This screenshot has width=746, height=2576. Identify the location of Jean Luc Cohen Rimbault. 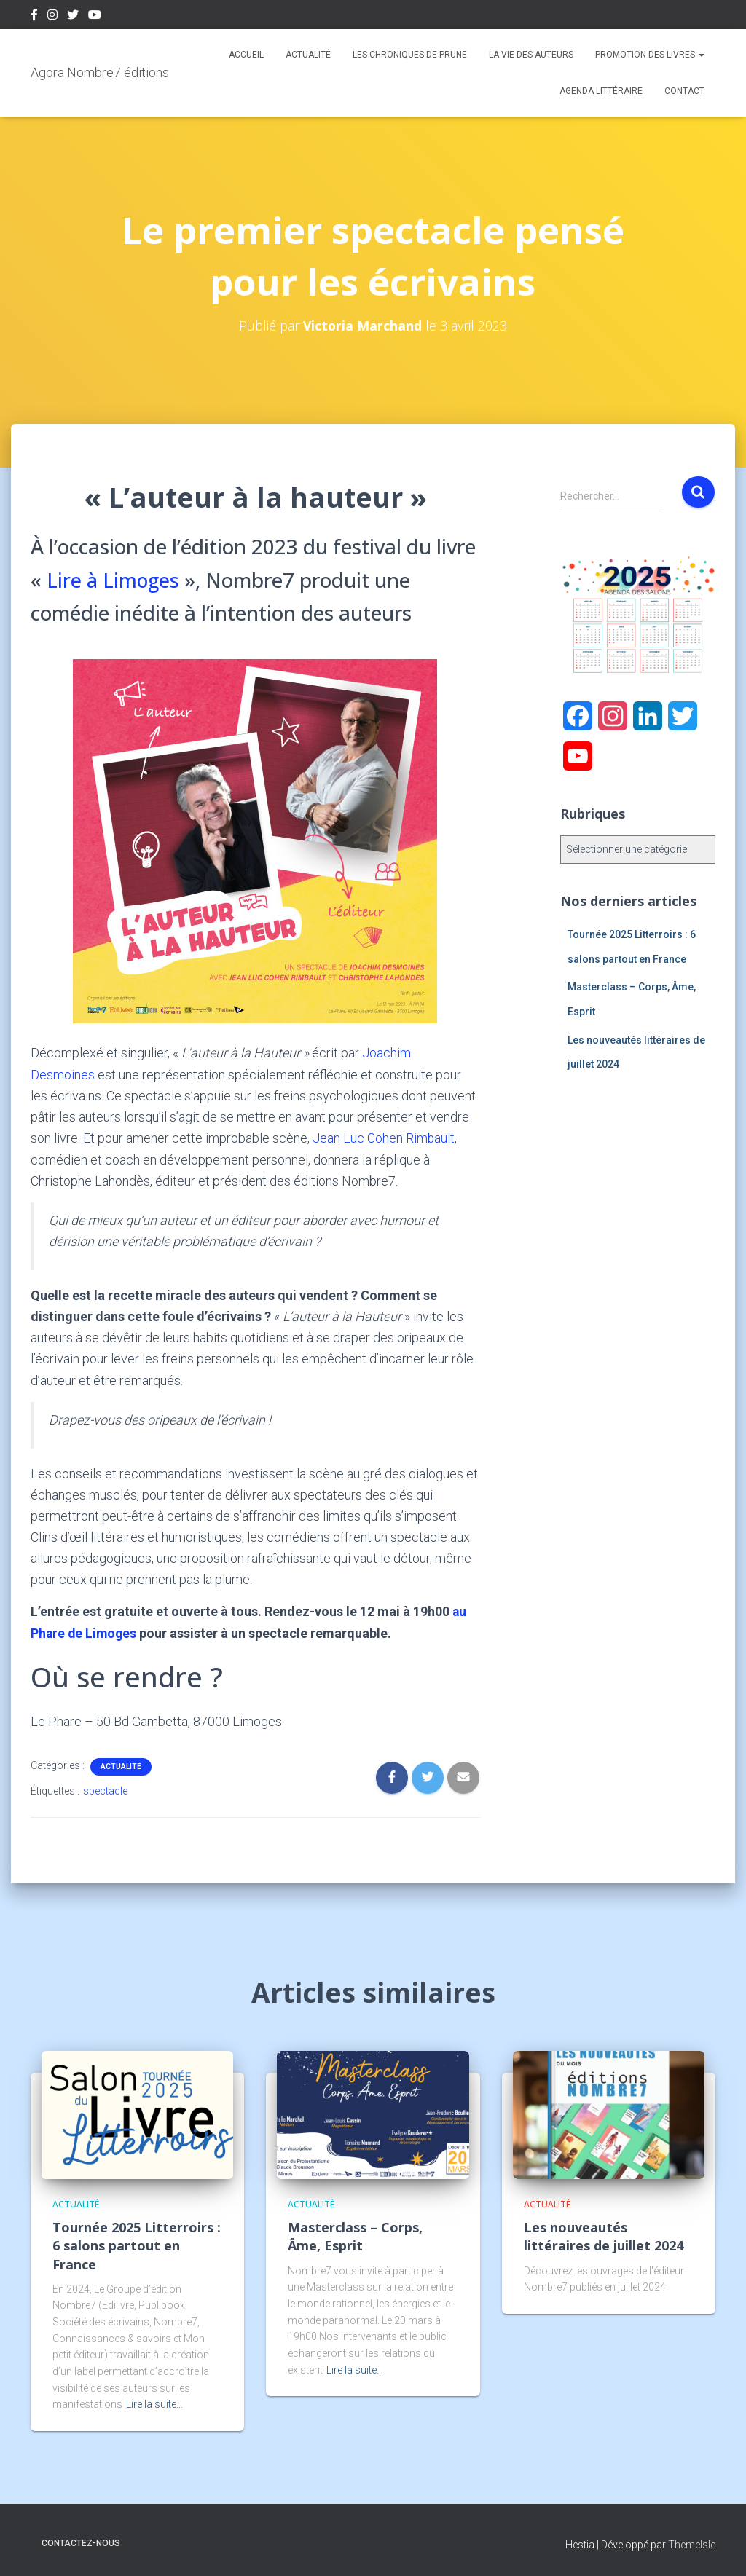
(384, 1138).